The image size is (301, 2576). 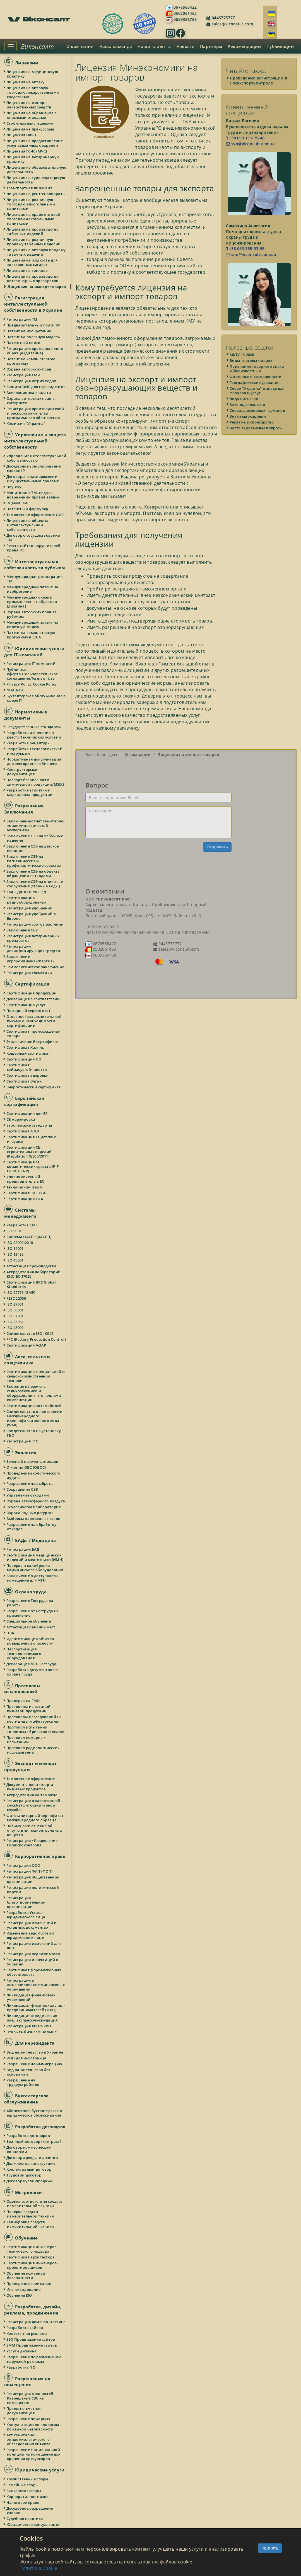 What do you see at coordinates (28, 743) in the screenshot?
I see `Разработка рецептуры` at bounding box center [28, 743].